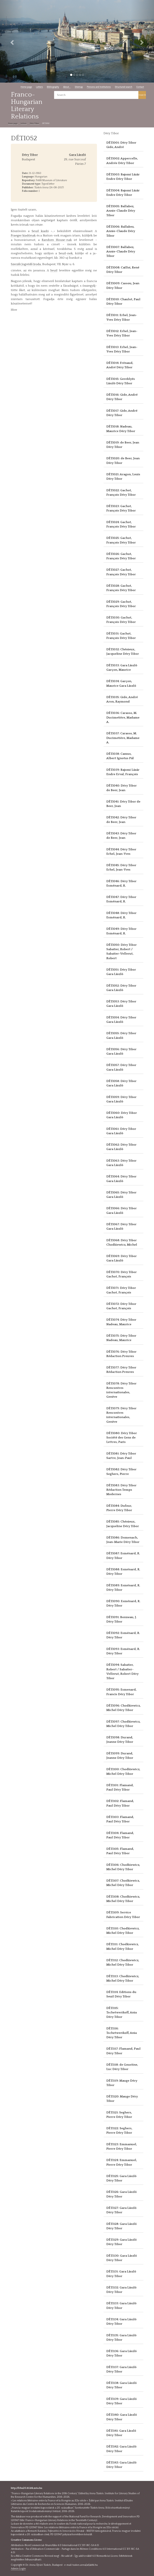 This screenshot has width=154, height=2576. I want to click on DÉTI131: Gara László Déry Tibor, so click(121, 2274).